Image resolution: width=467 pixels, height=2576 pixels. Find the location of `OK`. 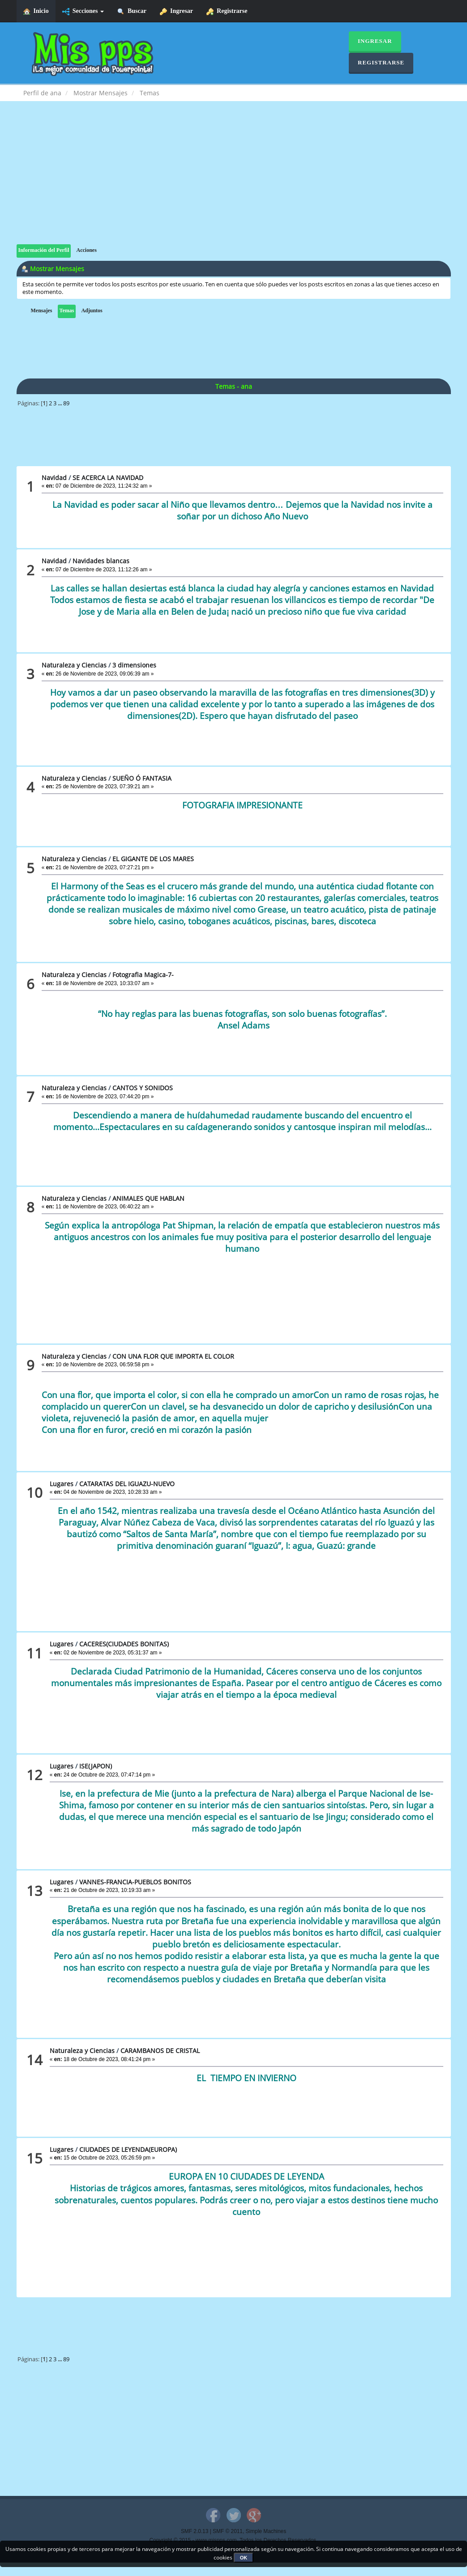

OK is located at coordinates (244, 2557).